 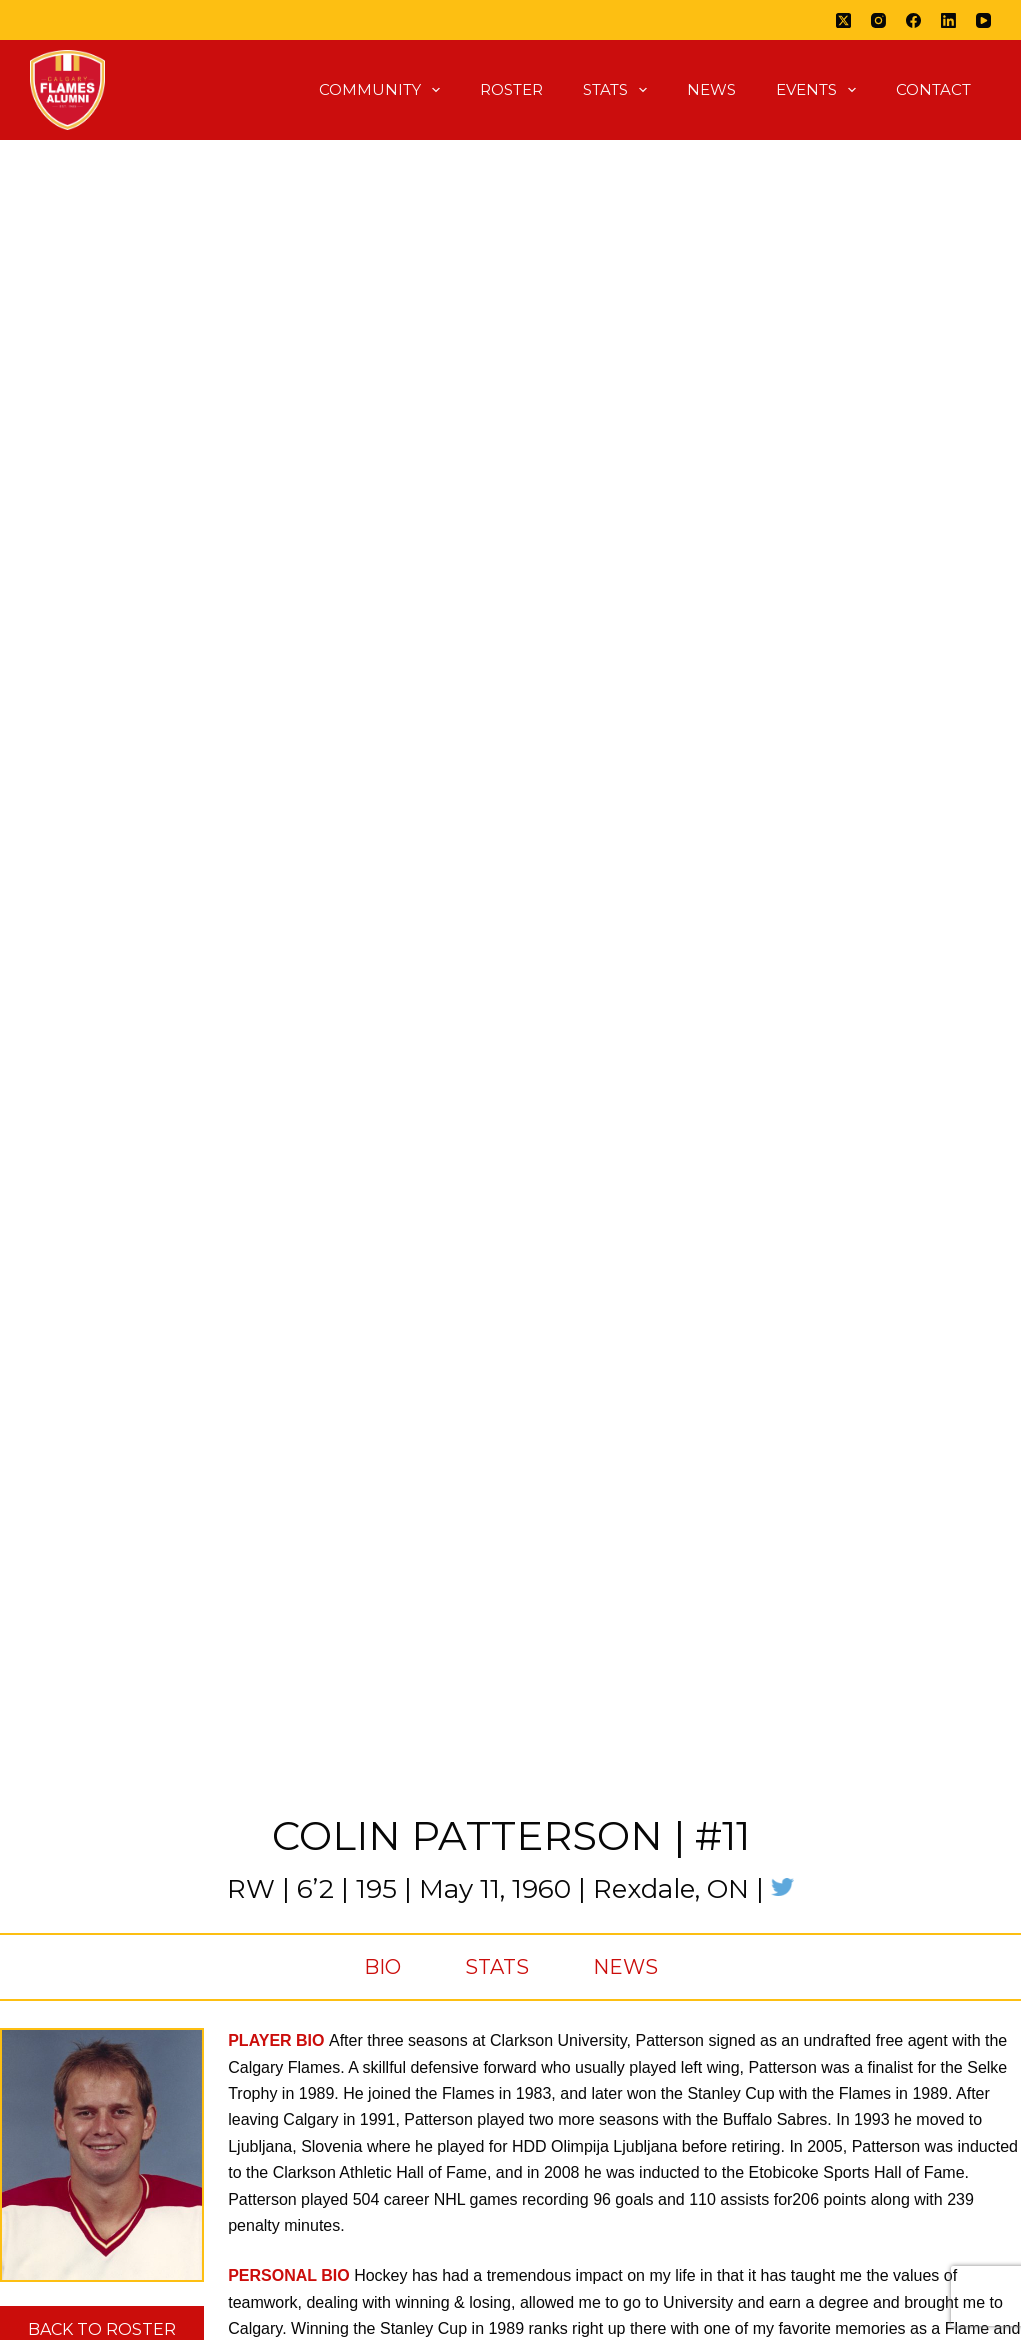 What do you see at coordinates (913, 20) in the screenshot?
I see `[Facebook]` at bounding box center [913, 20].